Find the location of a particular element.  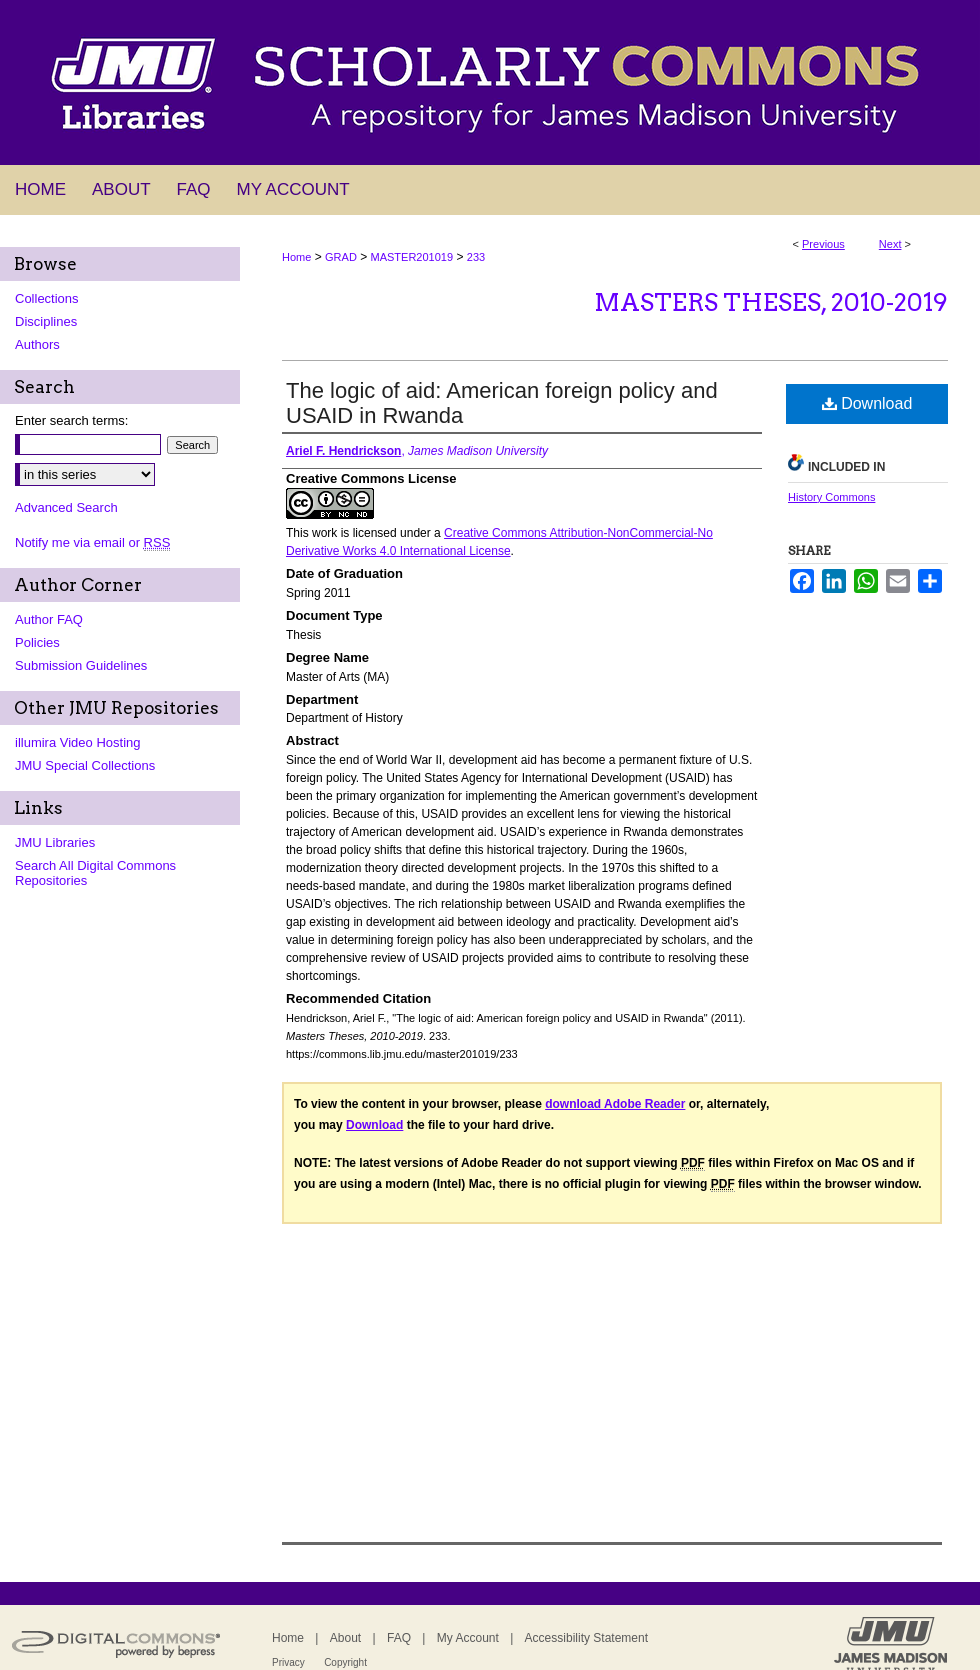

Next is located at coordinates (890, 244).